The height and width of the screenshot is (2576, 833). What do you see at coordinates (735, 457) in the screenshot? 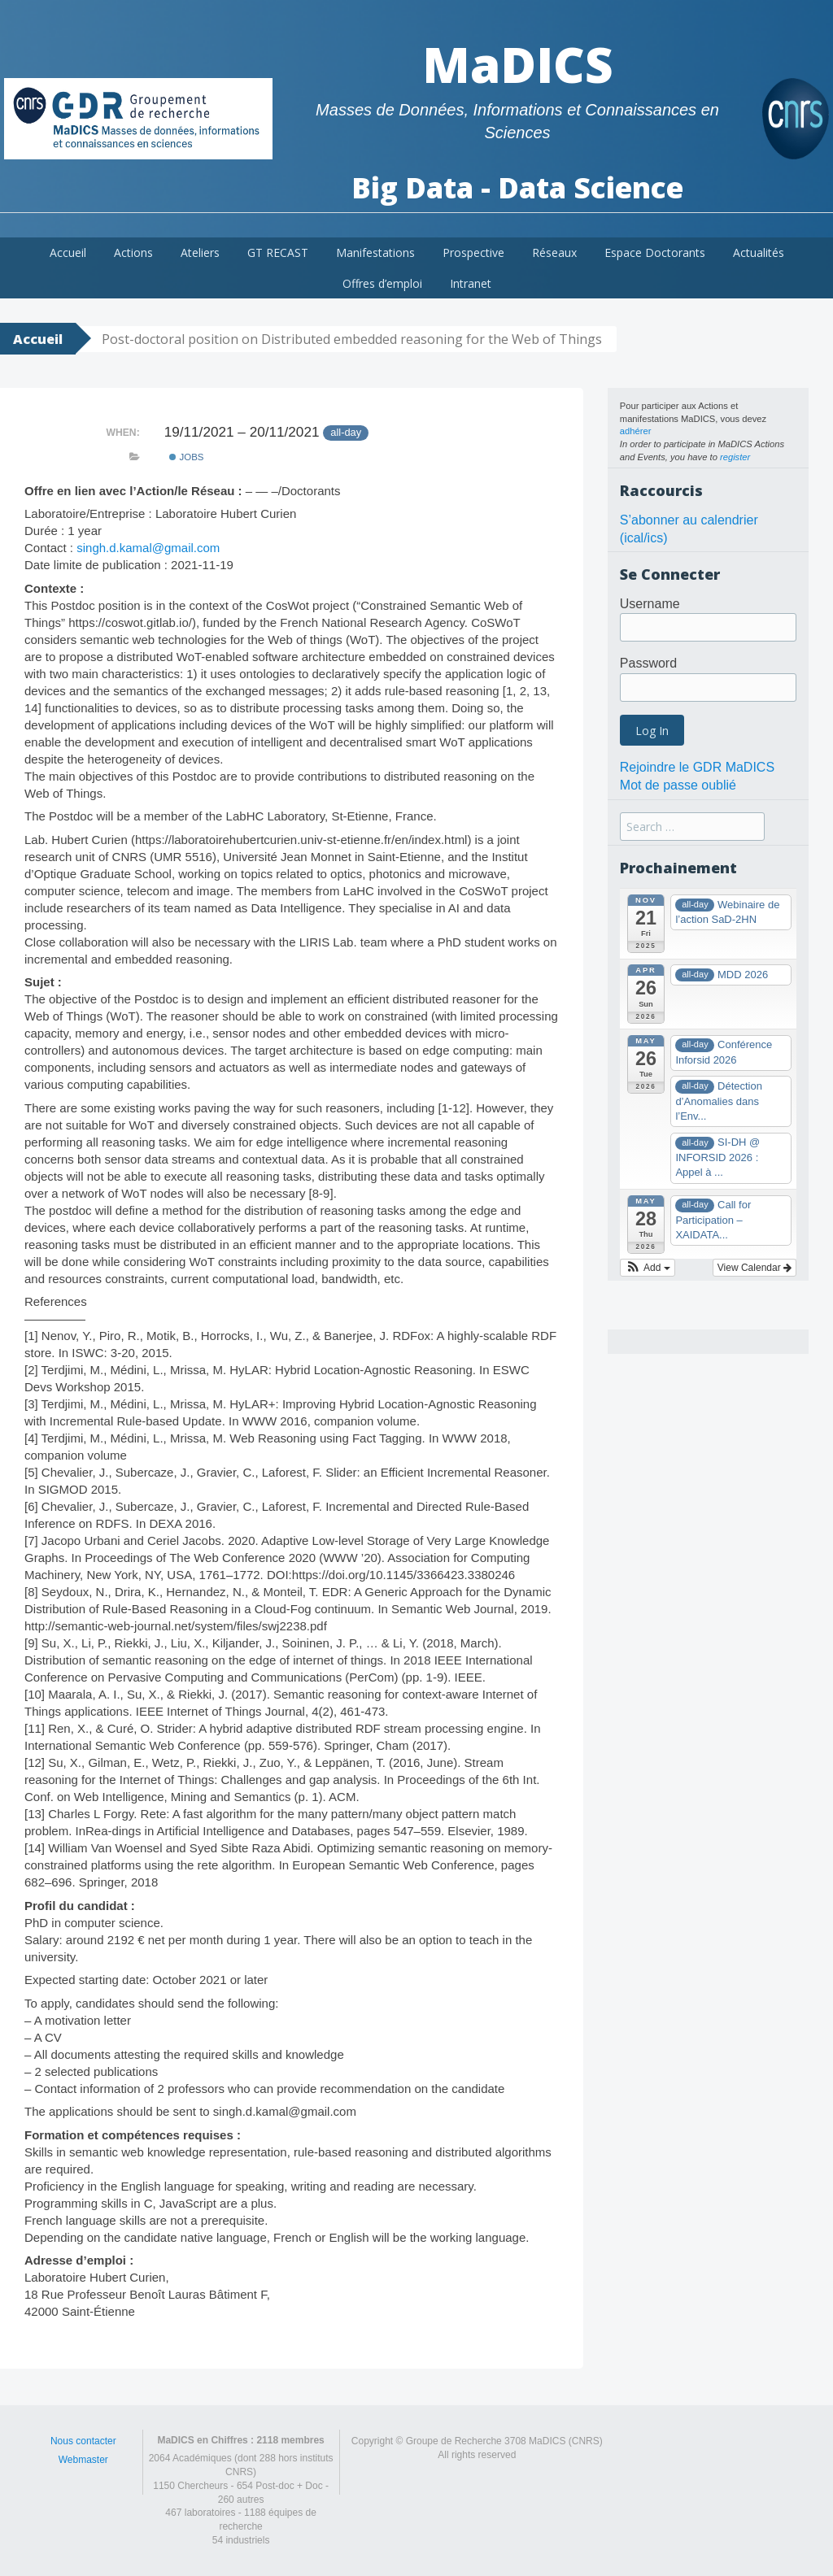
I see `register` at bounding box center [735, 457].